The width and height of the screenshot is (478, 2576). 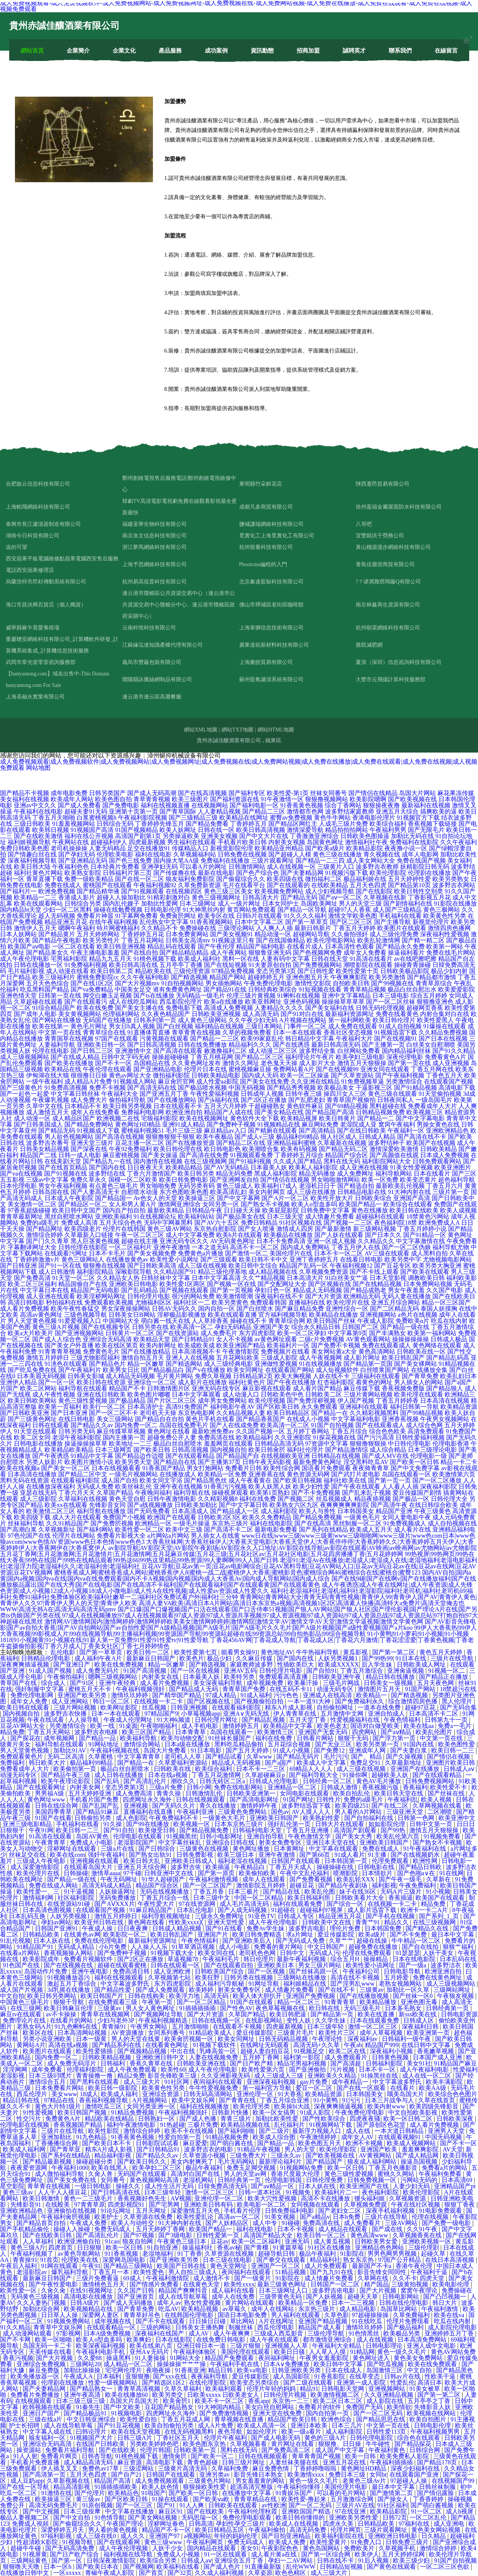 What do you see at coordinates (432, 823) in the screenshot?
I see `香蕉视频下载链接` at bounding box center [432, 823].